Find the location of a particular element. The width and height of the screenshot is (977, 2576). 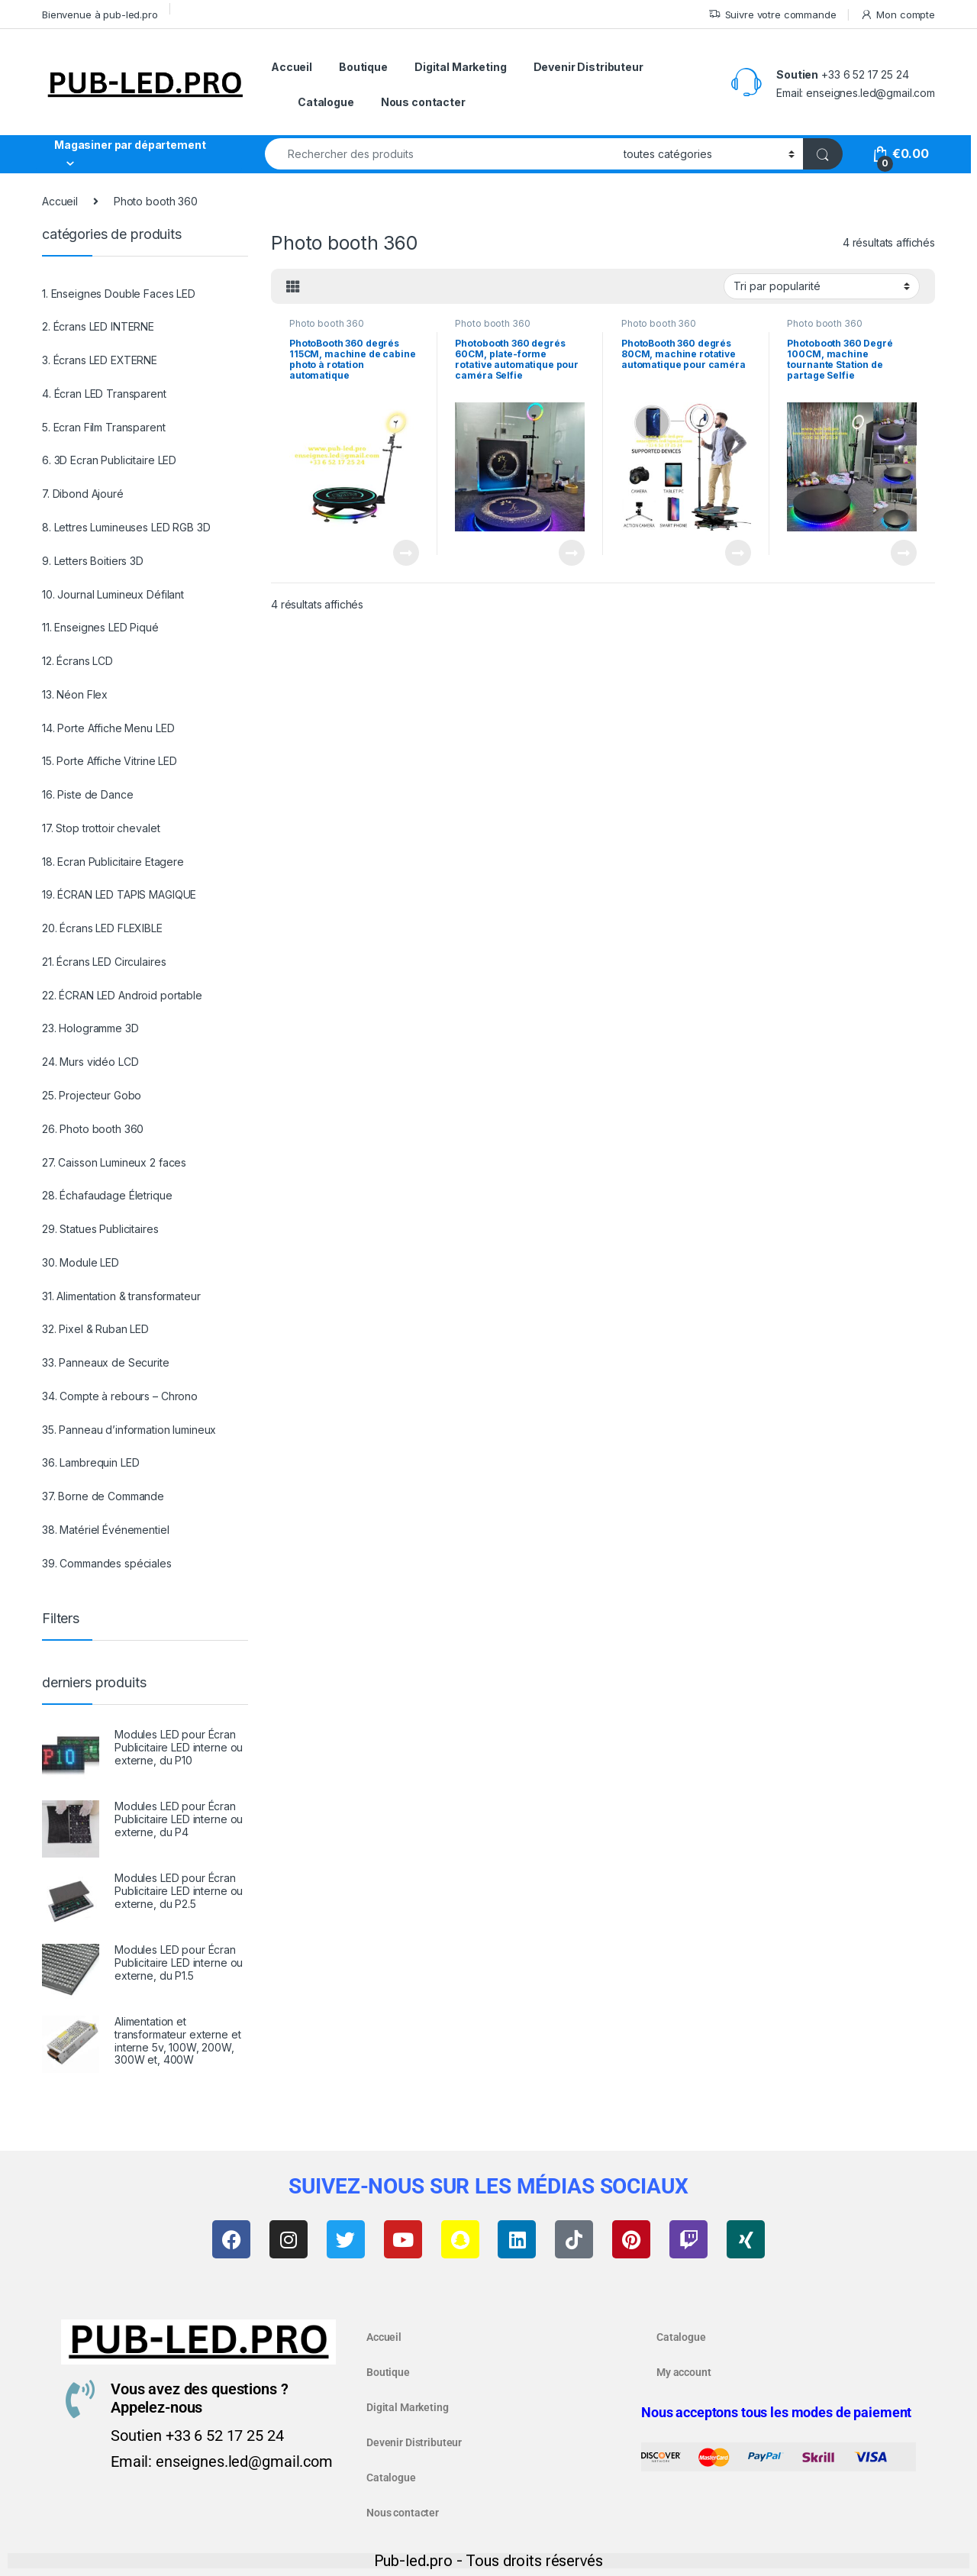

Nous contacter is located at coordinates (423, 101).